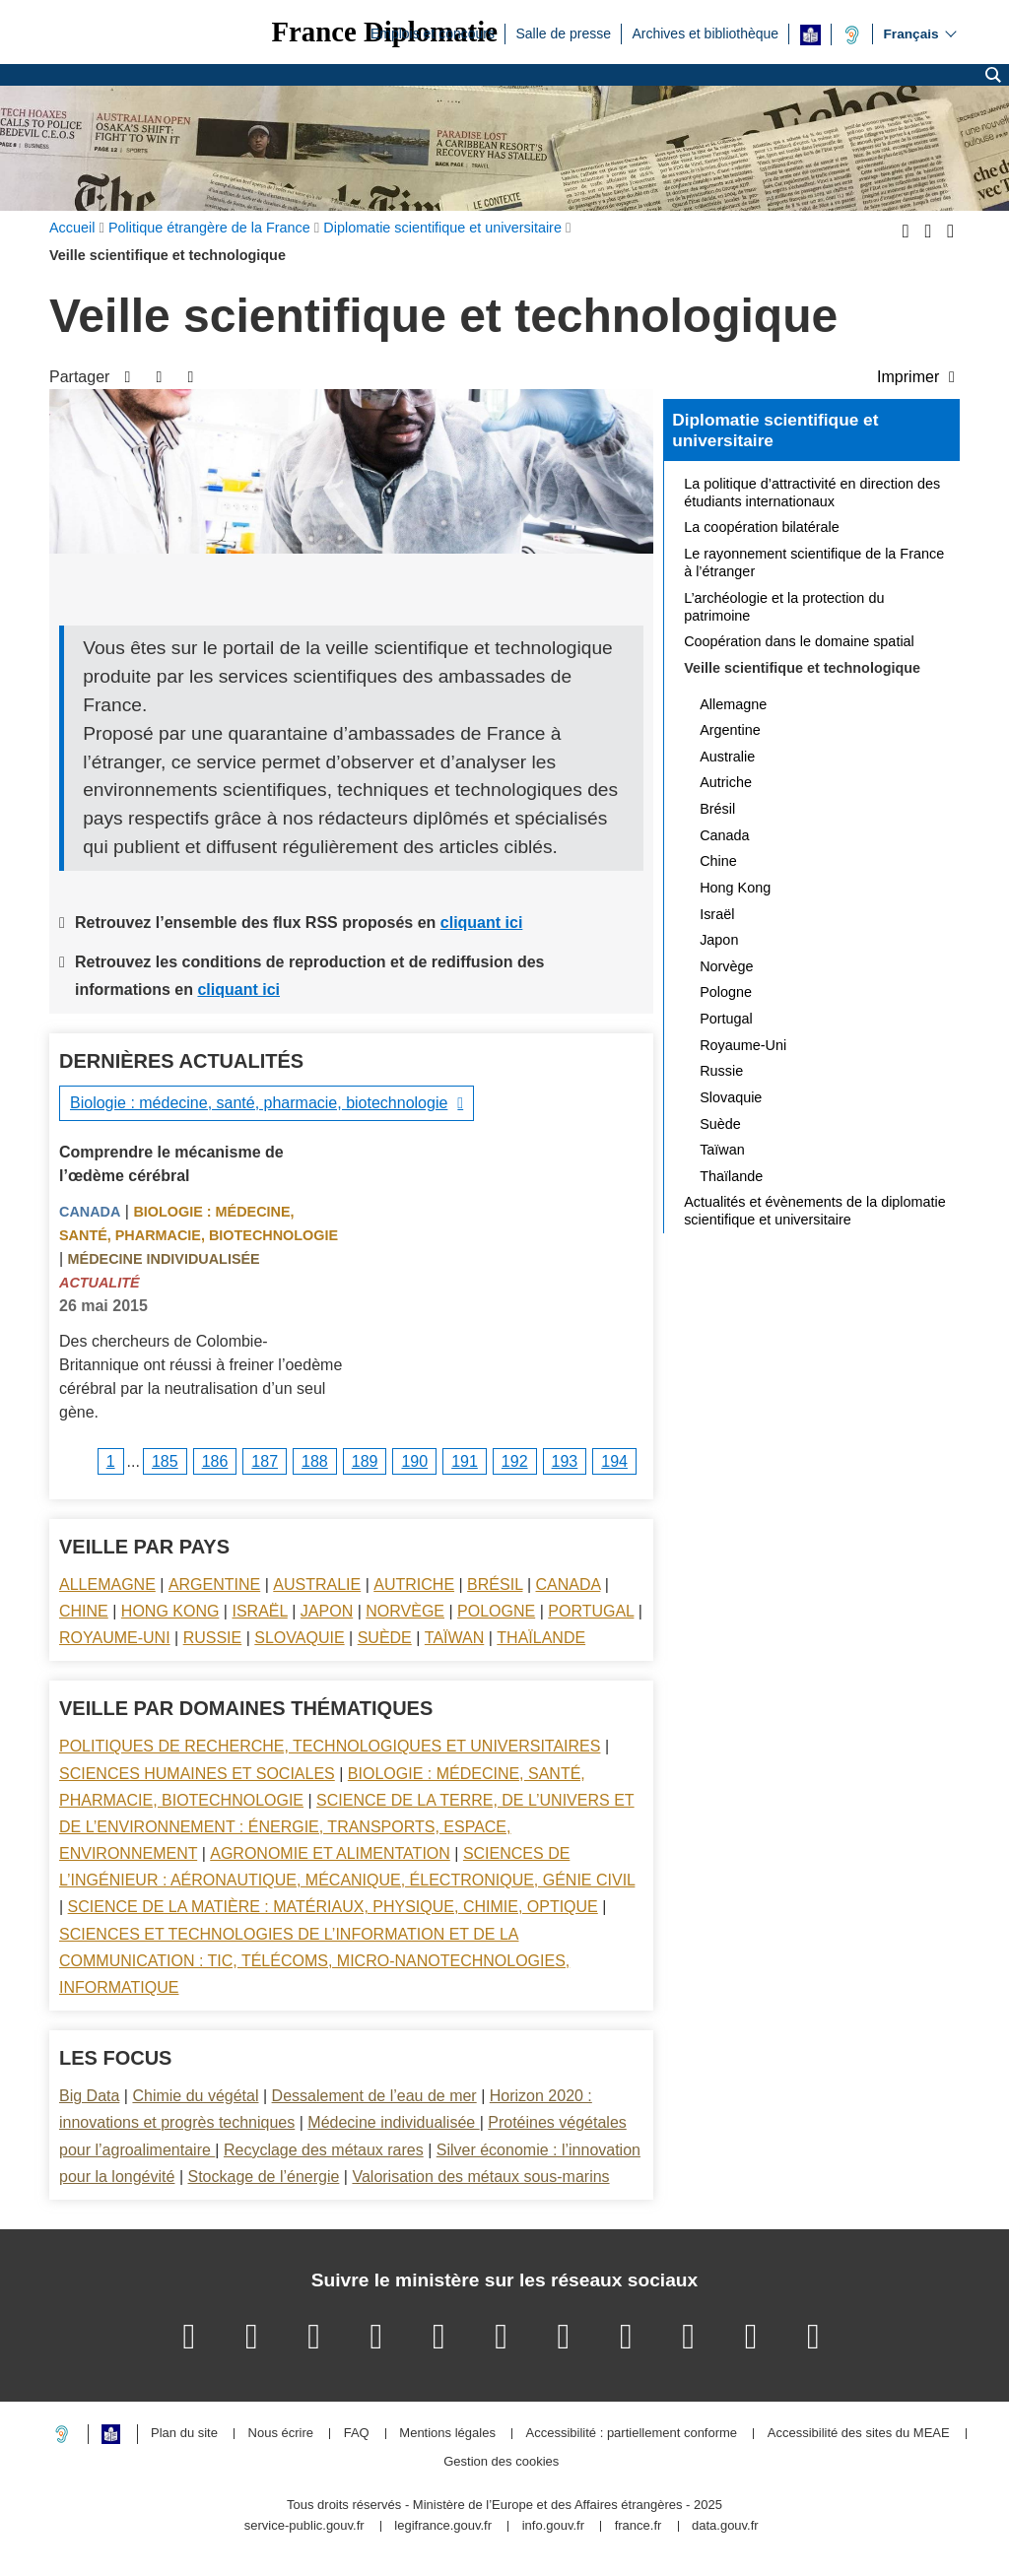  Describe the element at coordinates (299, 1637) in the screenshot. I see `Slovaquie` at that location.